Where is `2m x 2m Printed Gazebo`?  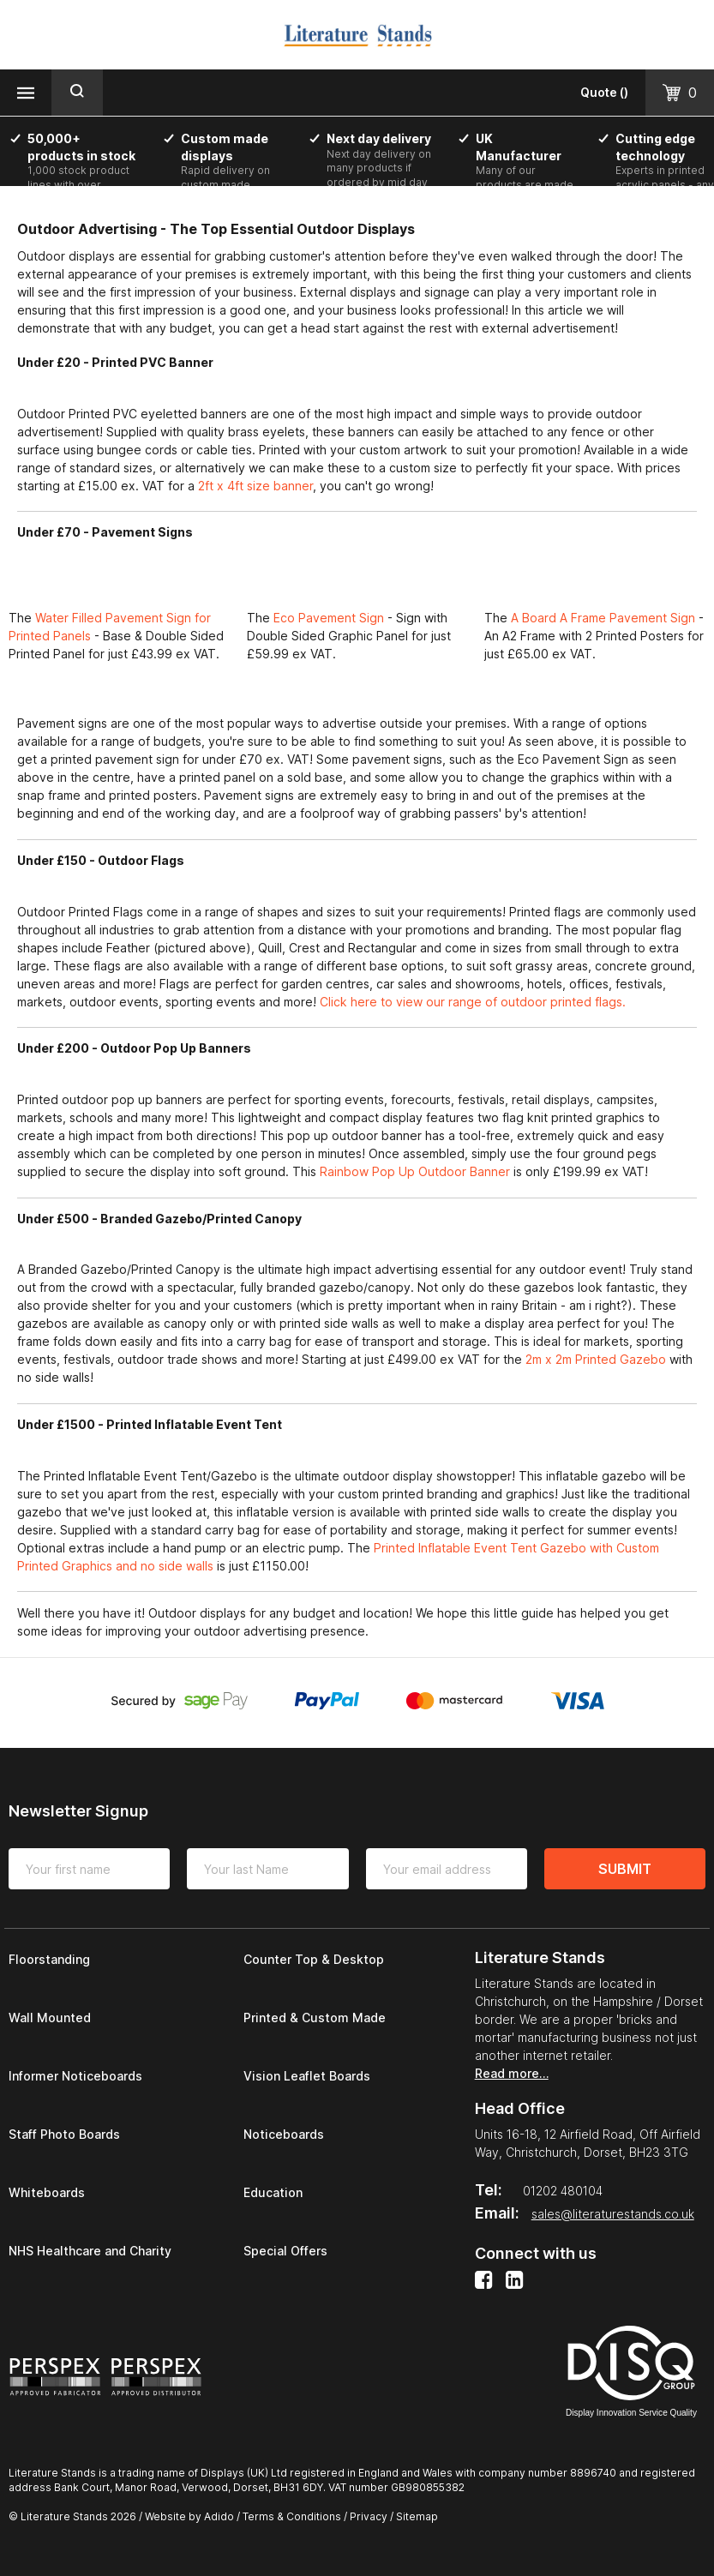
2m x 2m Printed Gazebo is located at coordinates (594, 1359).